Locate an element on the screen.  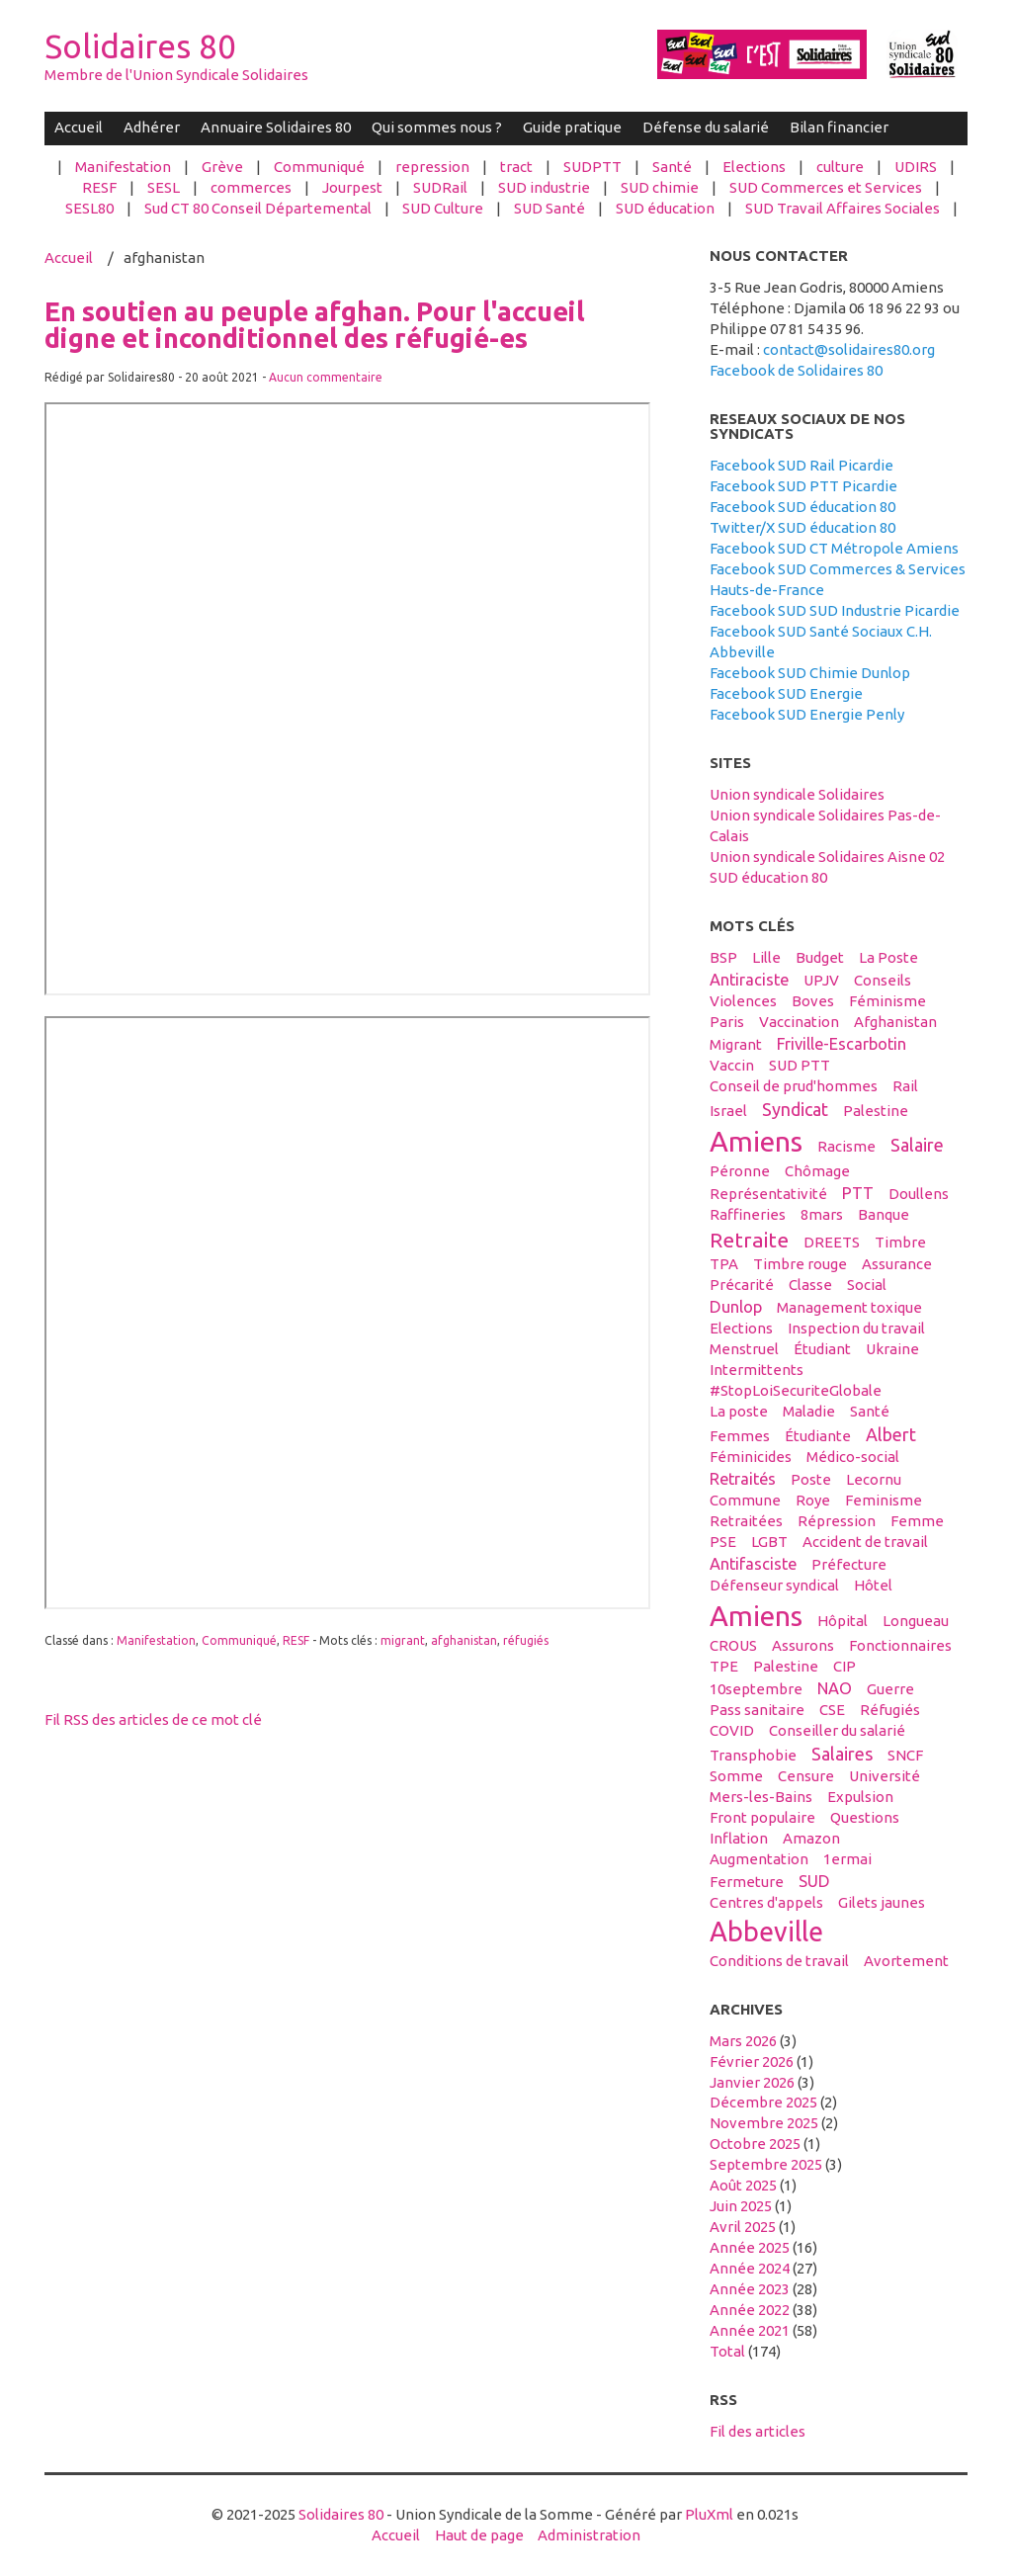
Santé is located at coordinates (672, 166).